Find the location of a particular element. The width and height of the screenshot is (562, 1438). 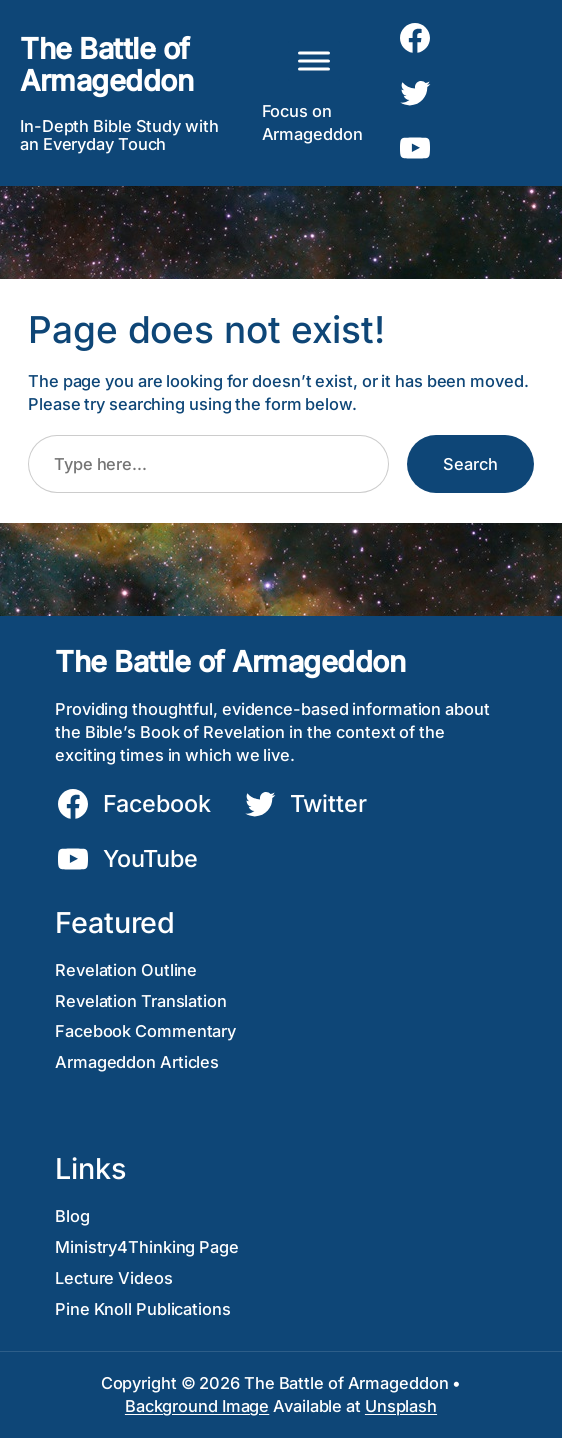

Revelation Translation is located at coordinates (141, 1001).